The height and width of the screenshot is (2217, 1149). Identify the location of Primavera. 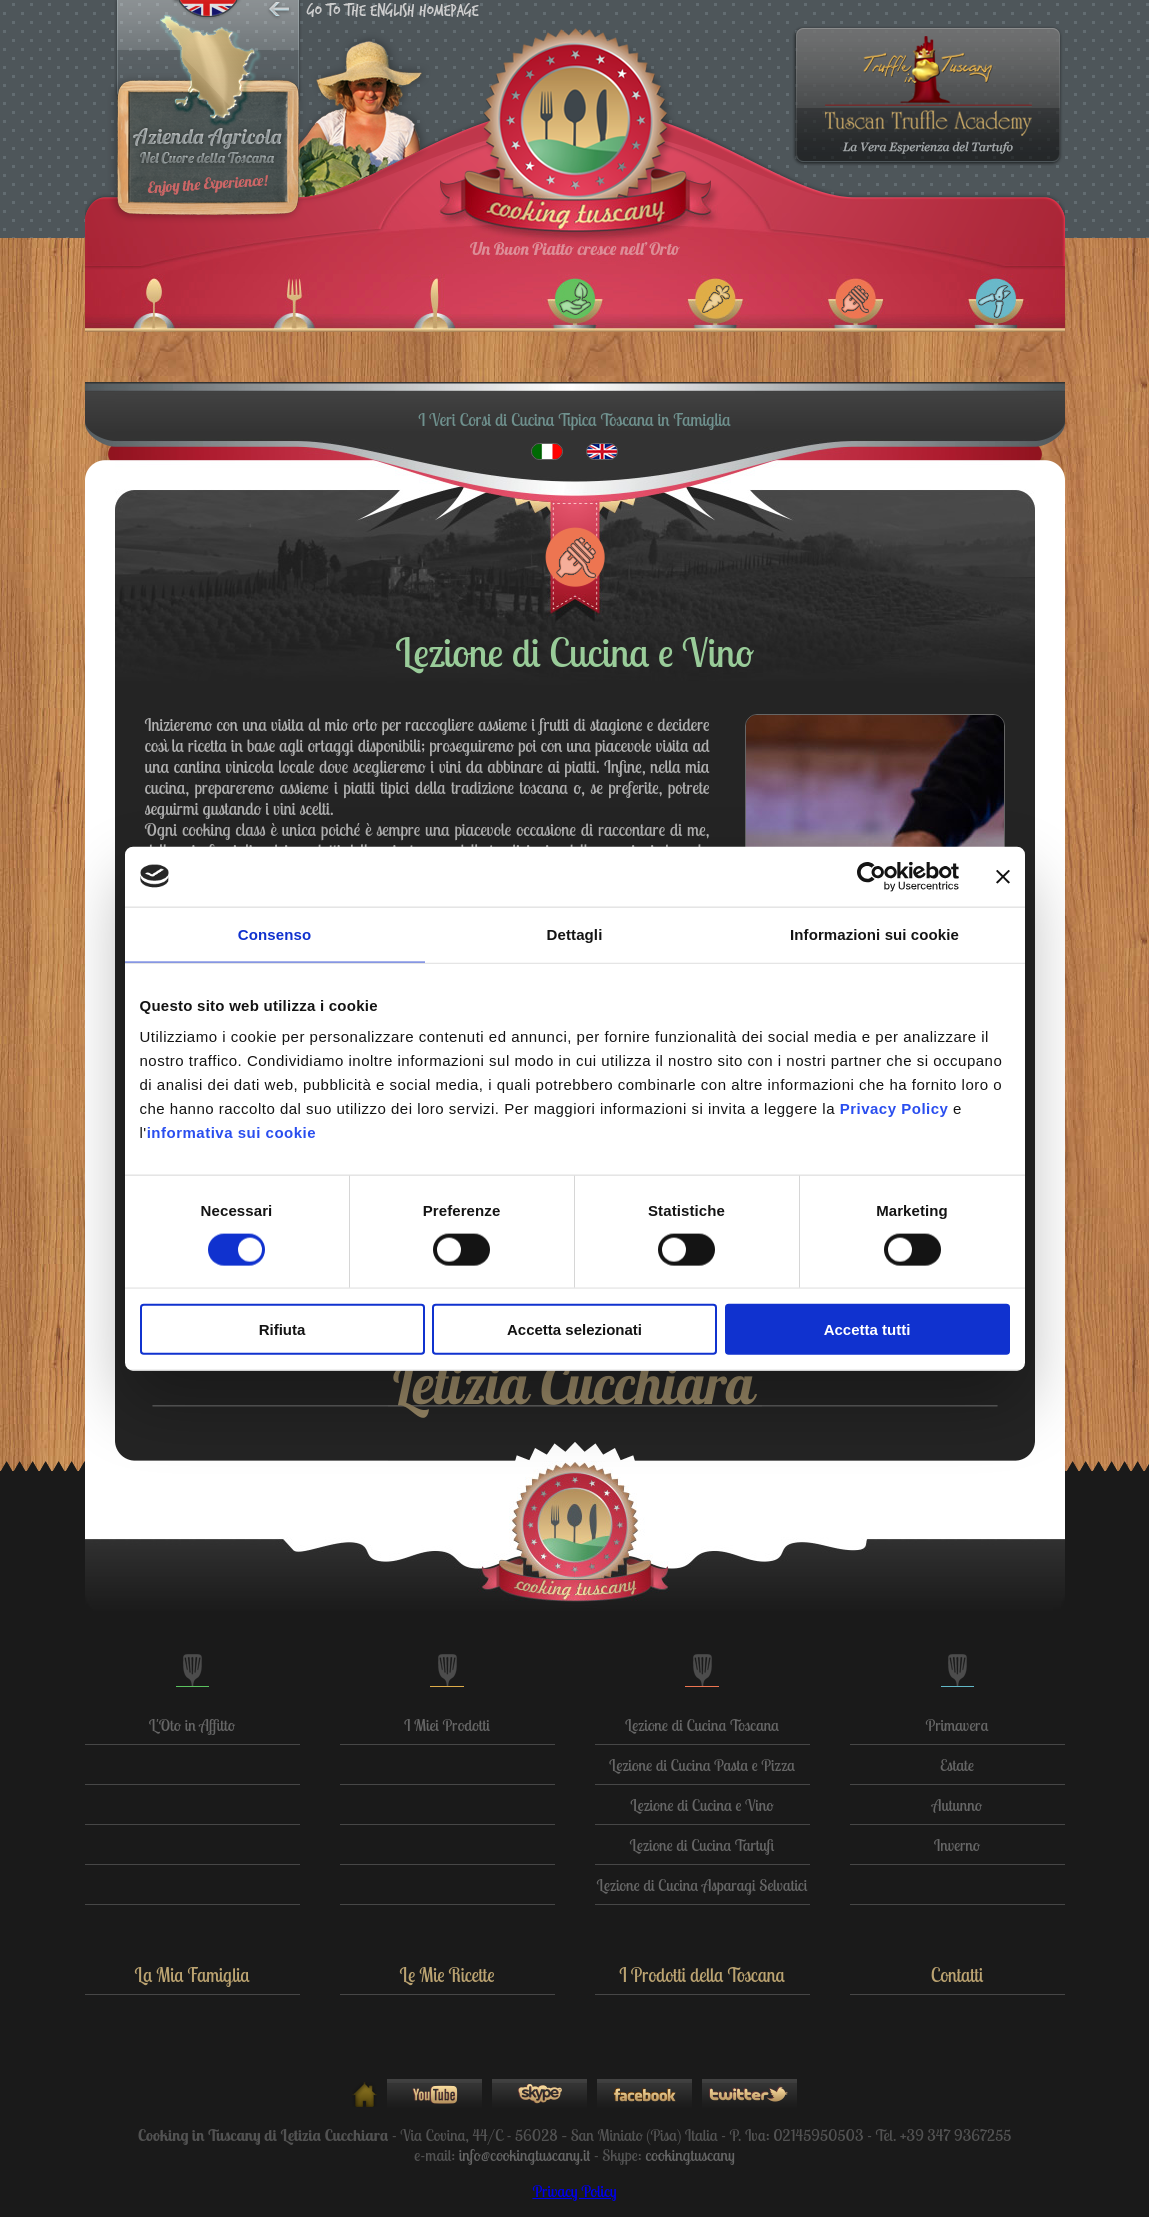
(957, 1725).